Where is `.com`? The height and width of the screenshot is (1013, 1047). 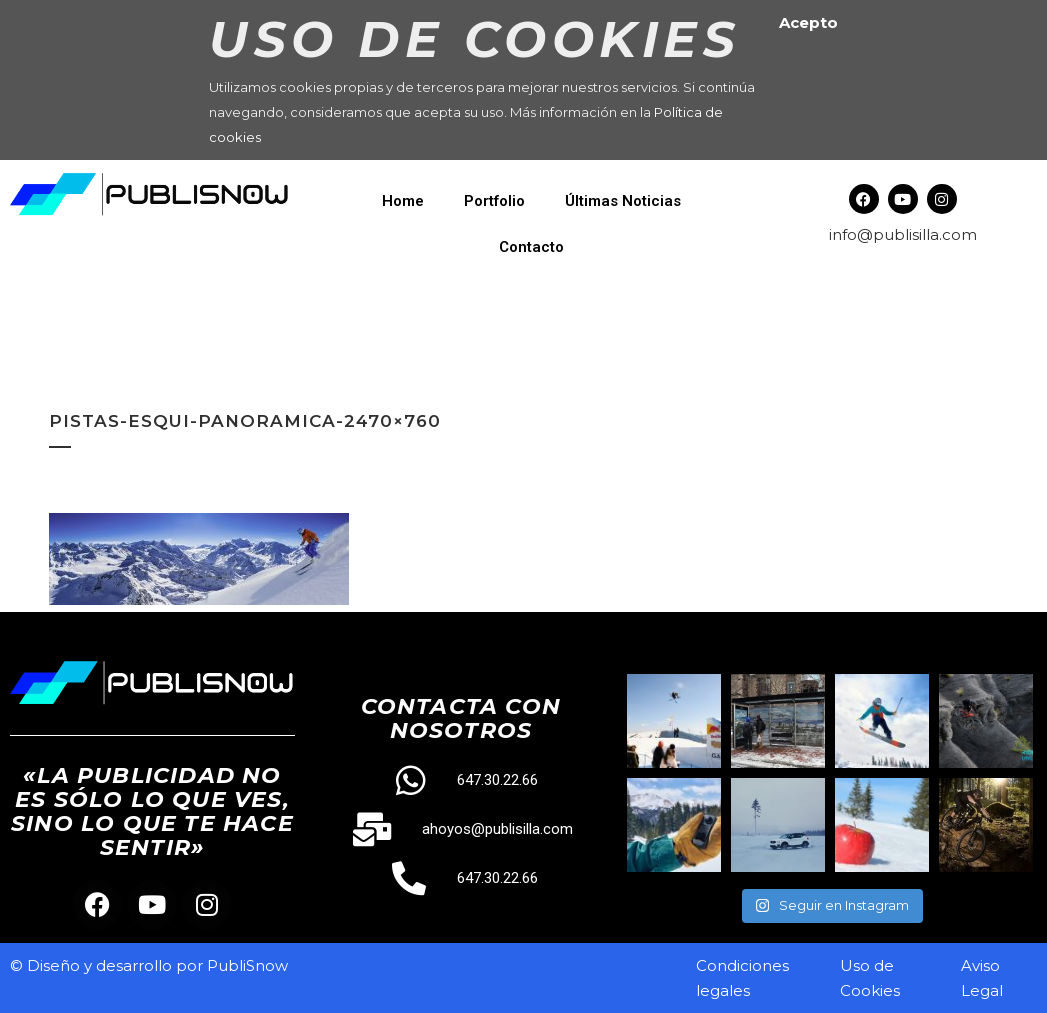
.com is located at coordinates (958, 234).